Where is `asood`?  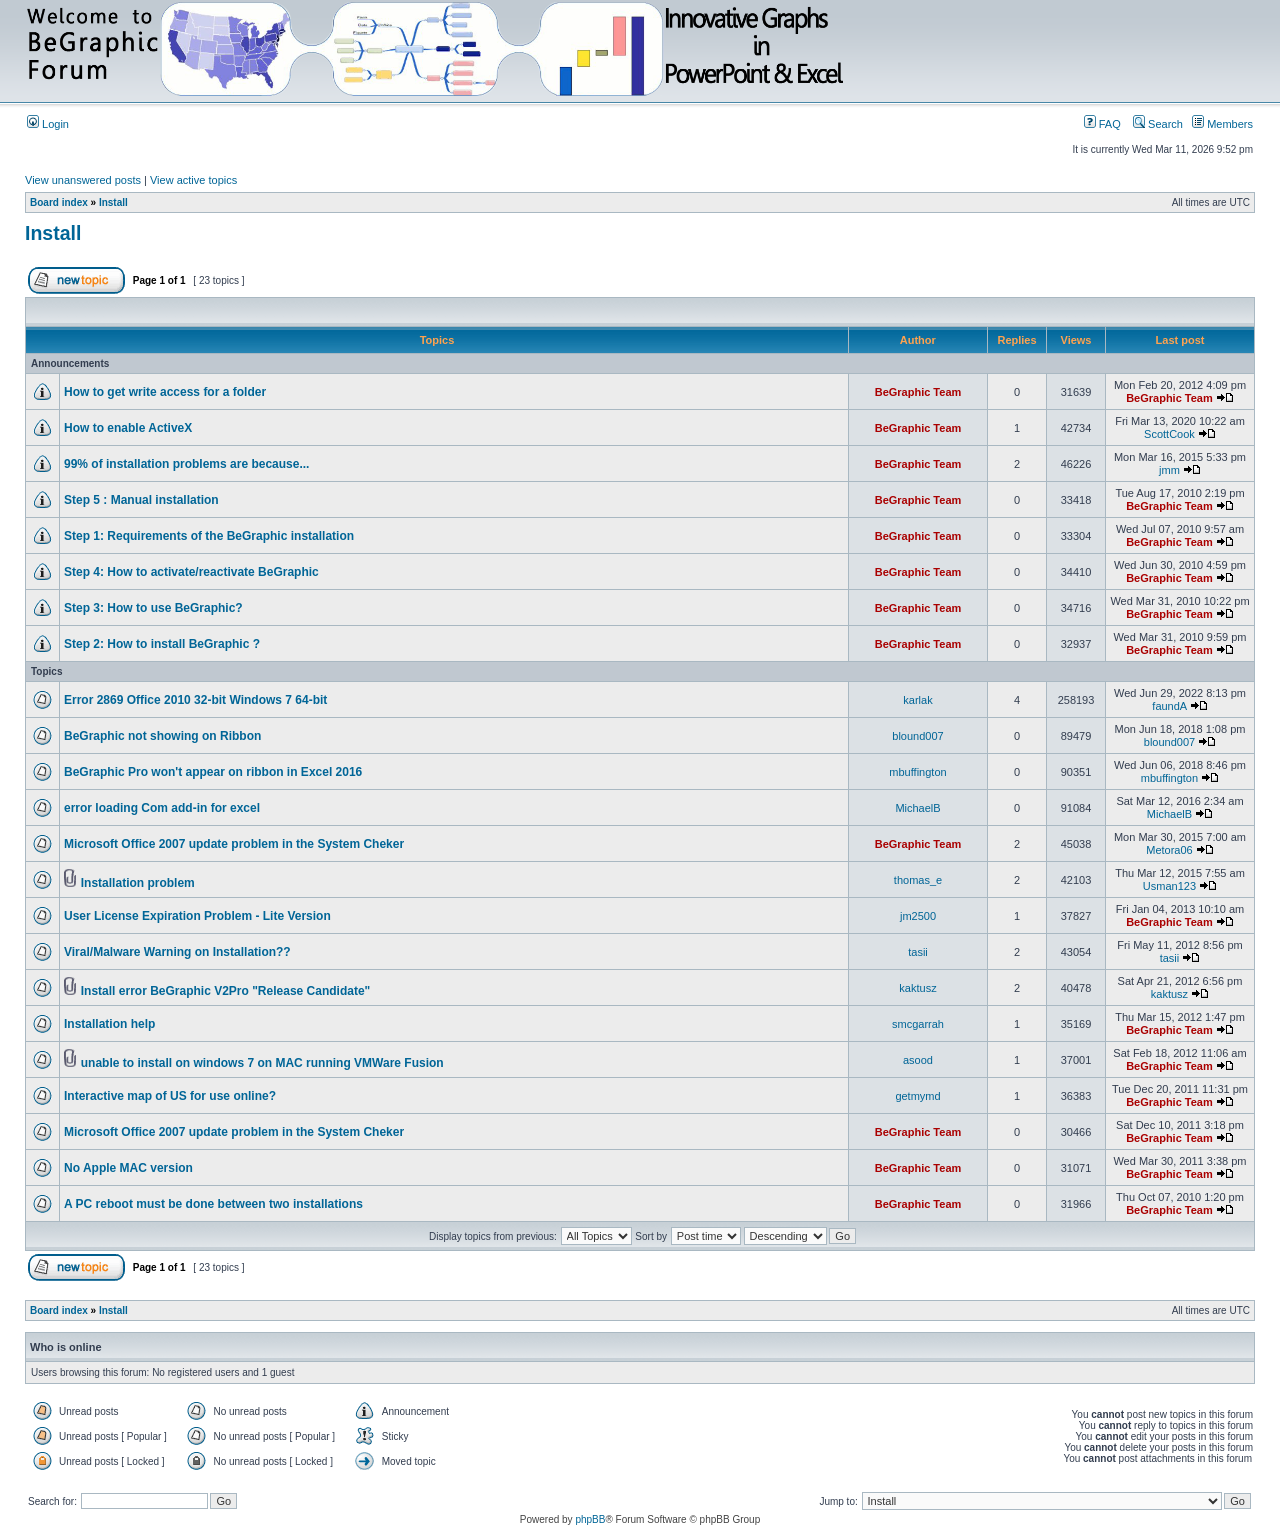 asood is located at coordinates (918, 1060).